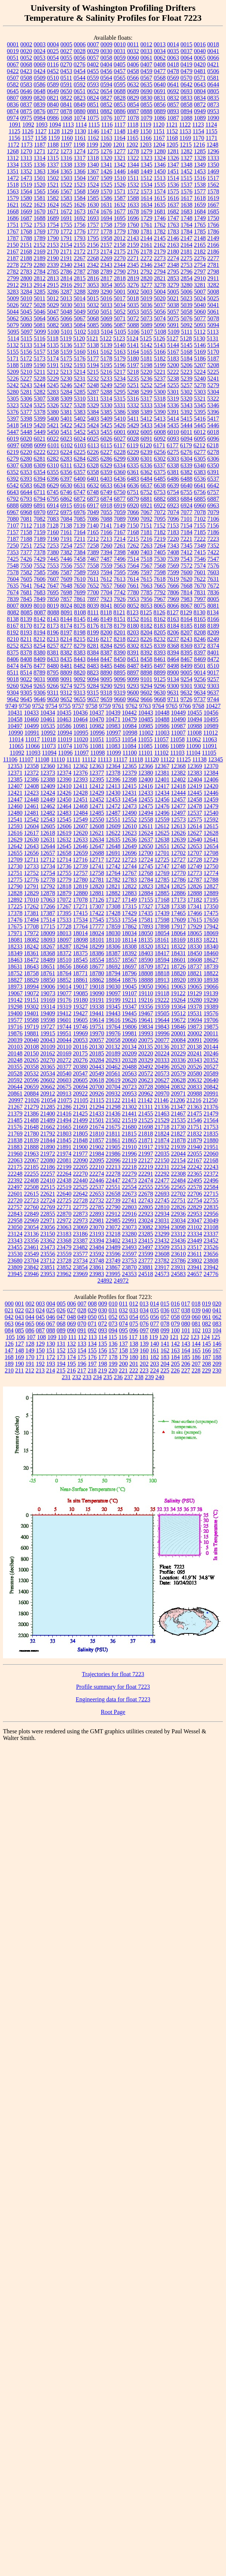 The image size is (226, 2576). I want to click on 22473, so click(129, 1180).